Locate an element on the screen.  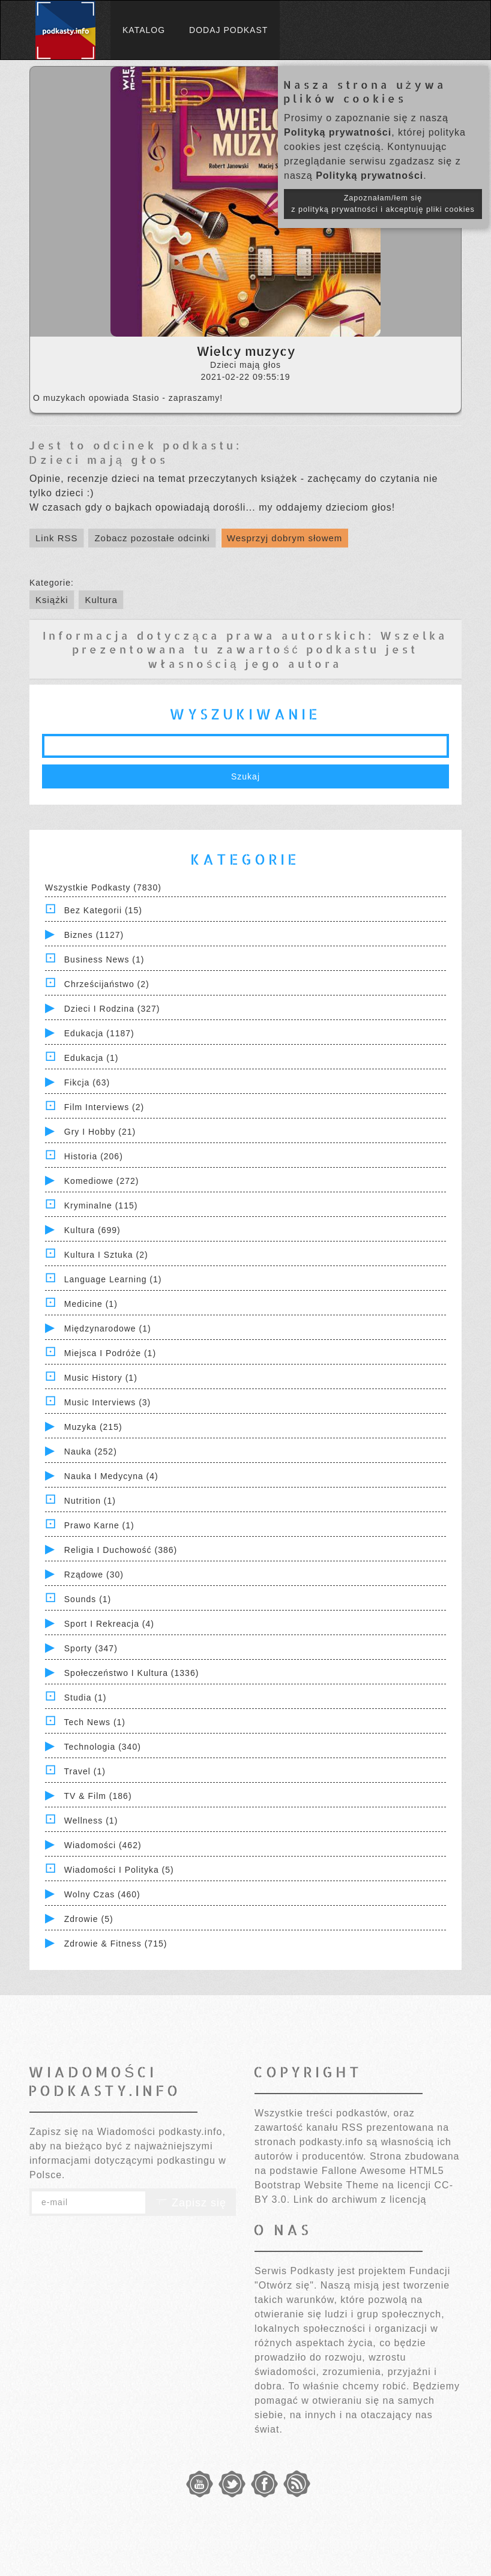
Music History (1) is located at coordinates (100, 1378).